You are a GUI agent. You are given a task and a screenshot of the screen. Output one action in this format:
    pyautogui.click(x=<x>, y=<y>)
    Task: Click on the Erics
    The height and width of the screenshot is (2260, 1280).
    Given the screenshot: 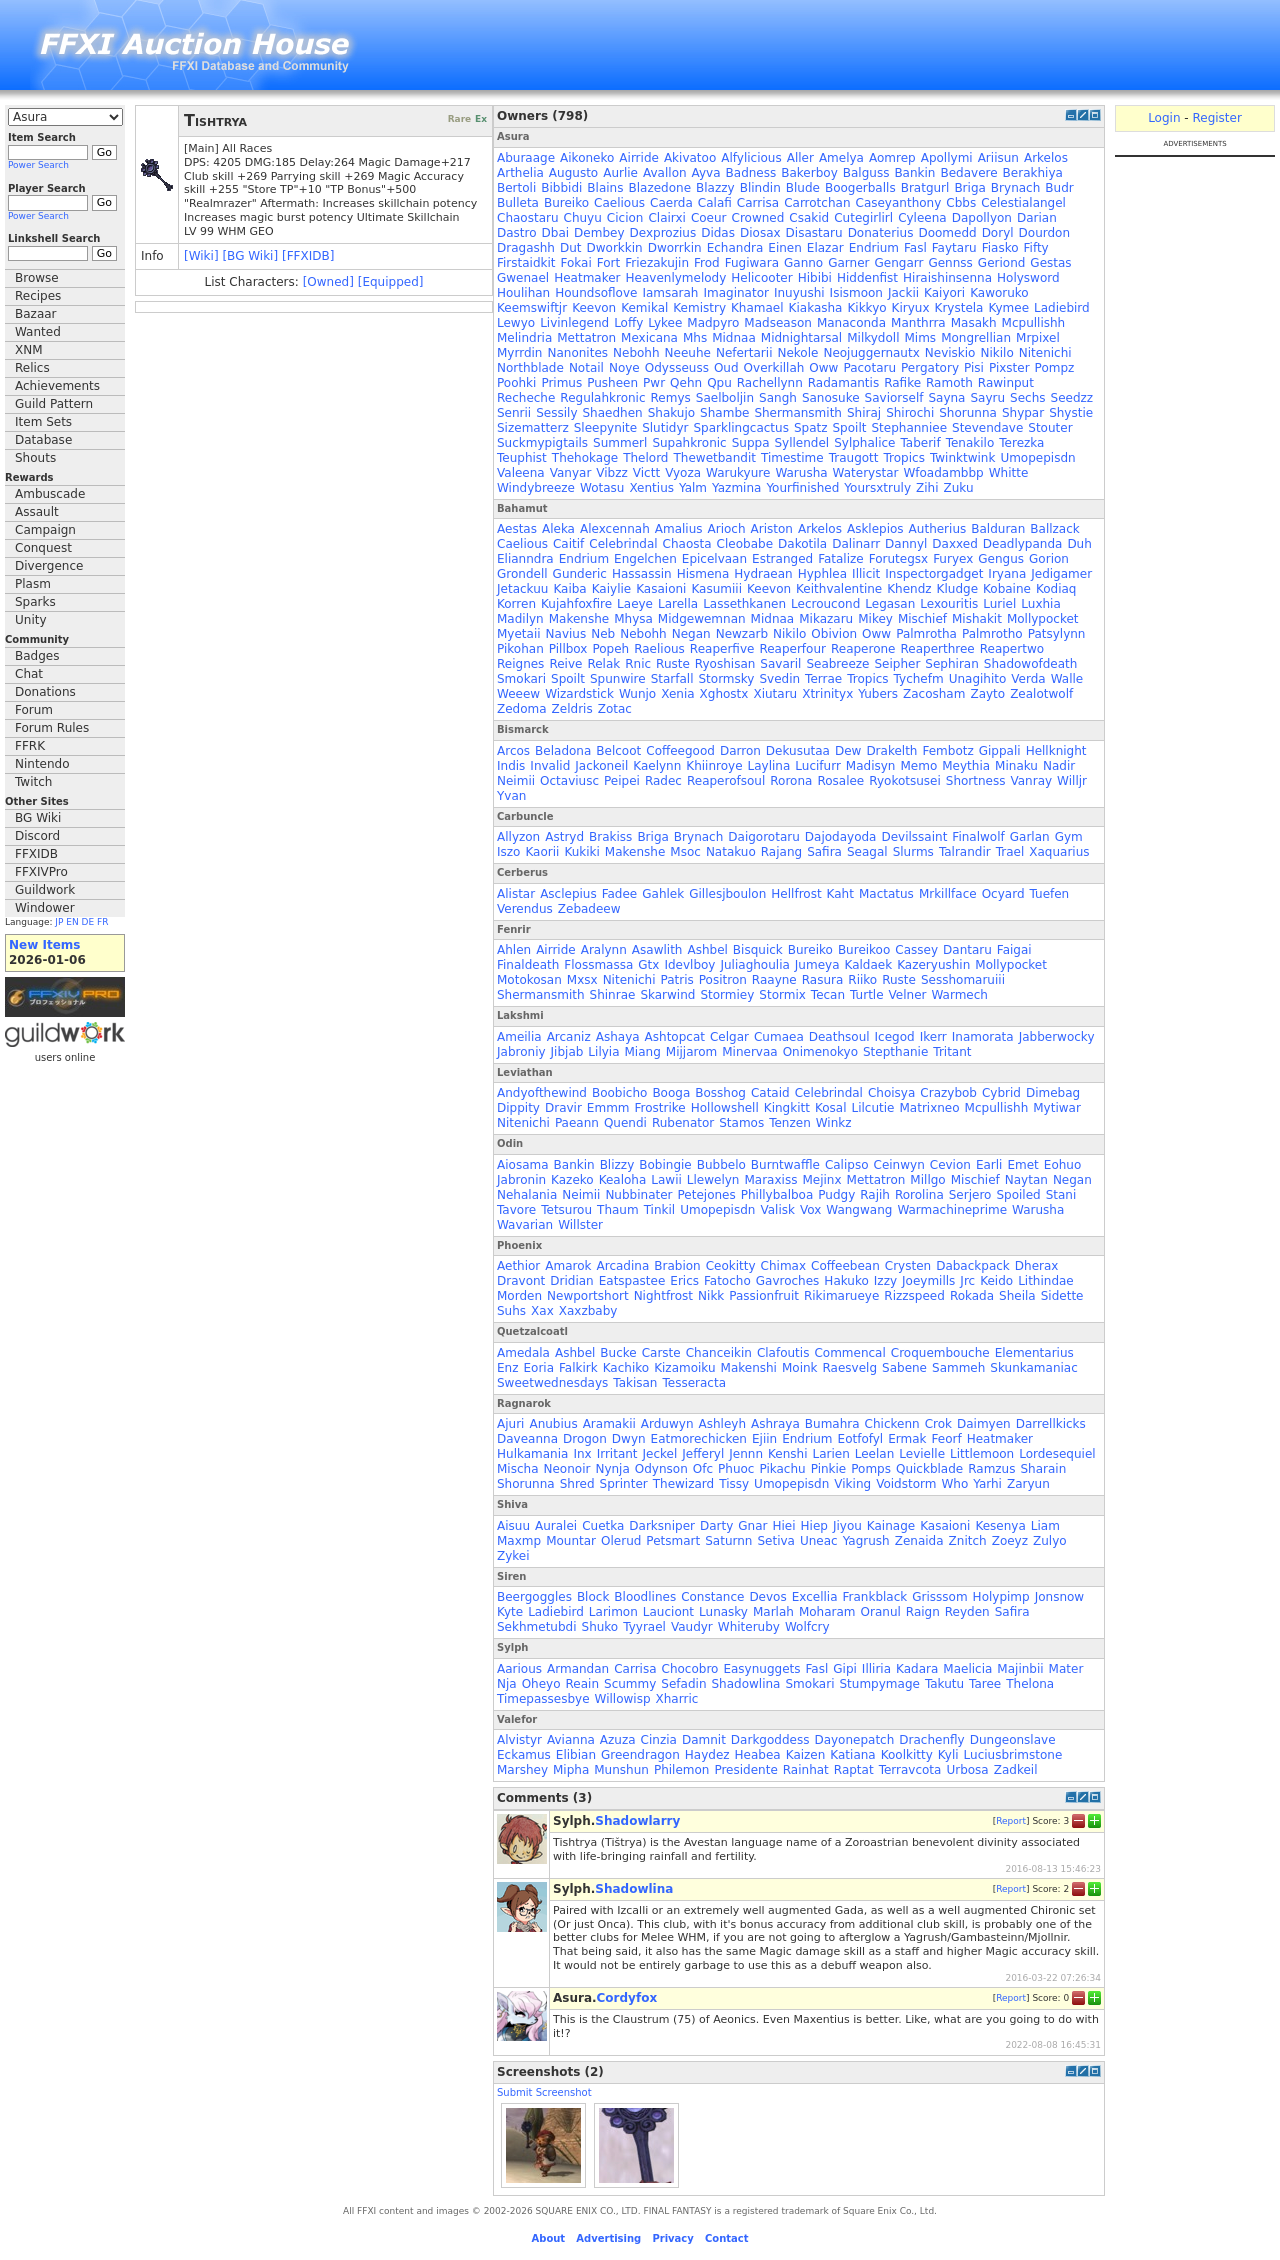 What is the action you would take?
    pyautogui.click(x=684, y=1281)
    